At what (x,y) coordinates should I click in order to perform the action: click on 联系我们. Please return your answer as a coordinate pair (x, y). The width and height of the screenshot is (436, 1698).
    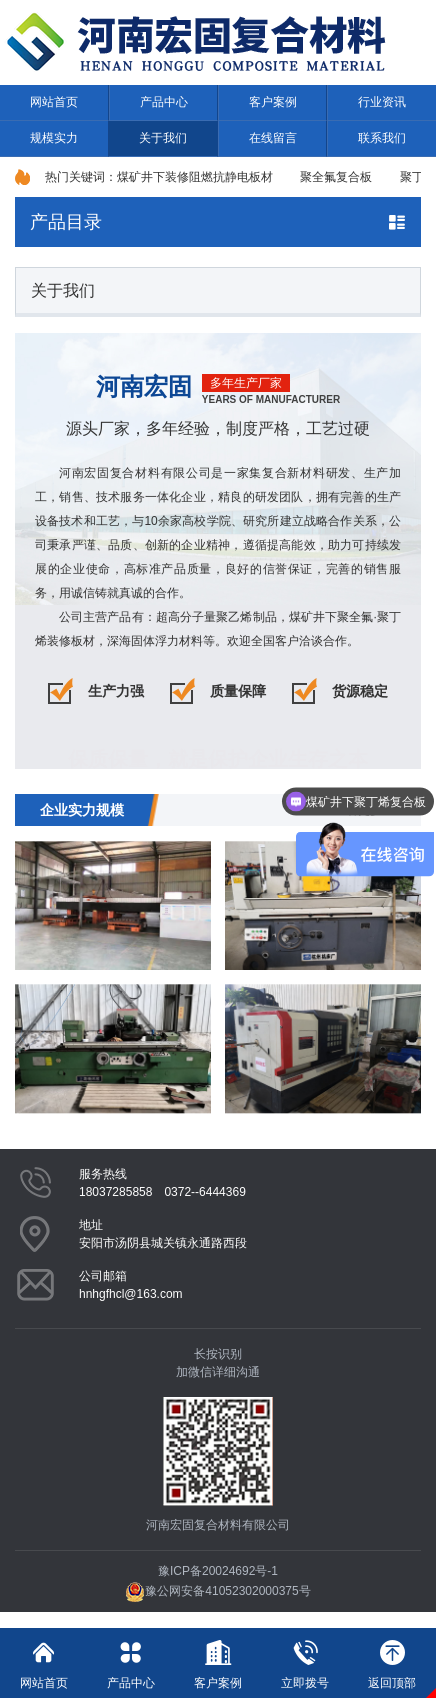
    Looking at the image, I should click on (382, 138).